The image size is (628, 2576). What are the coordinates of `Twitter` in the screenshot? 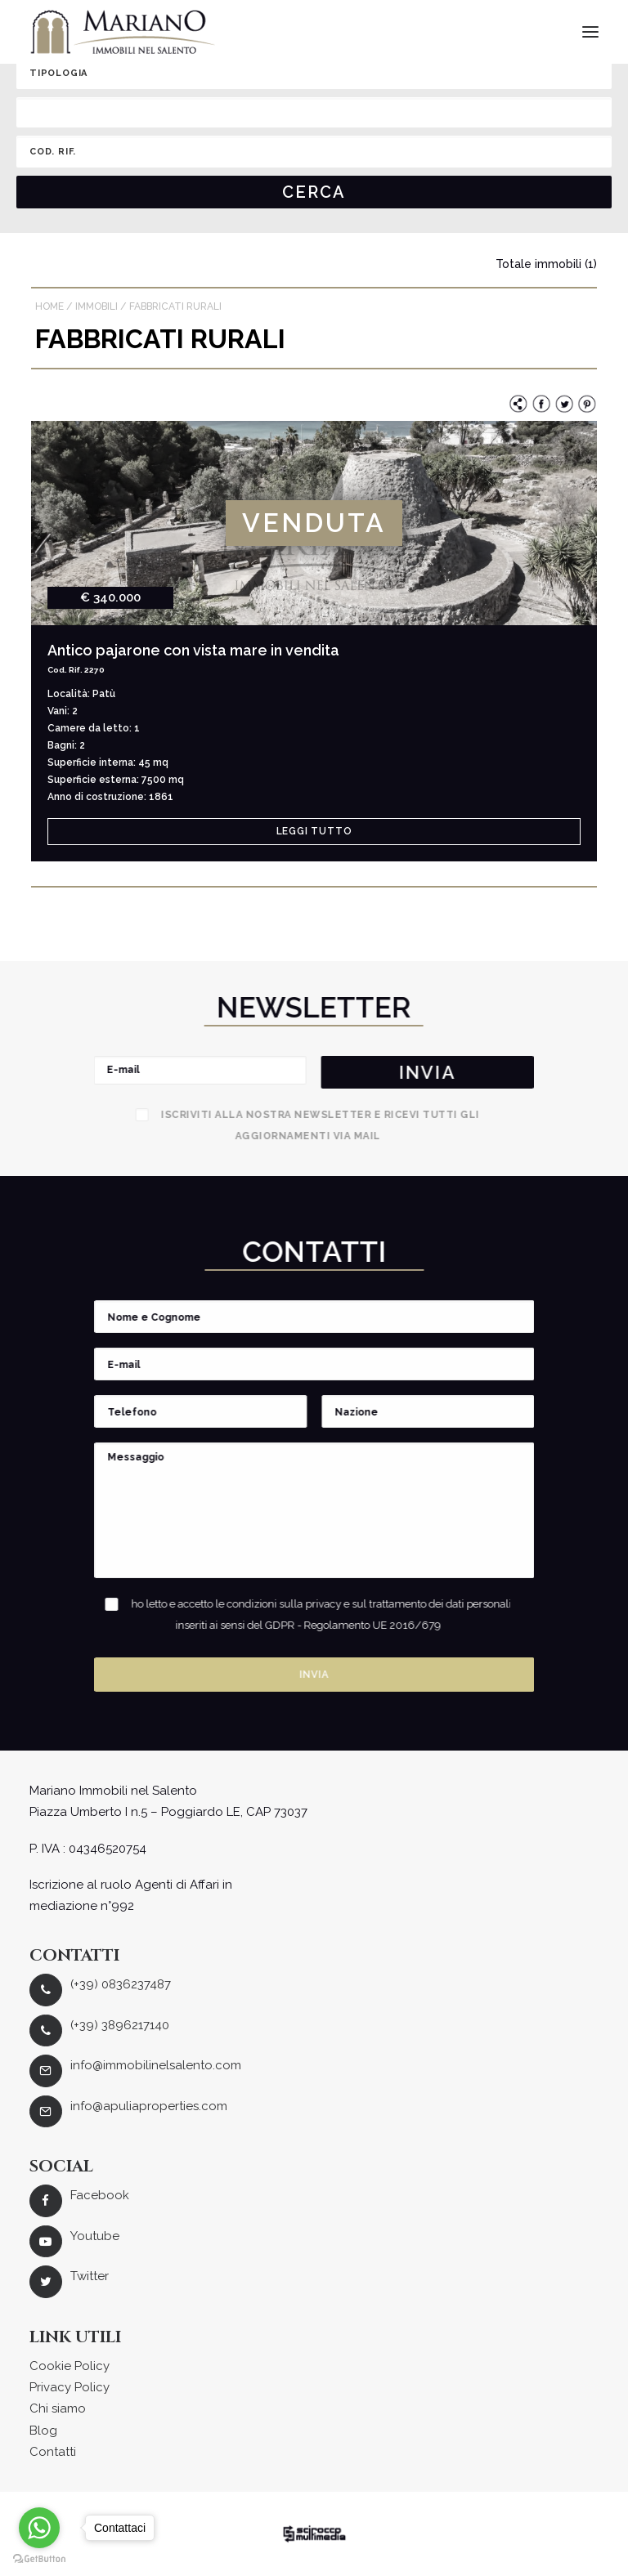 It's located at (89, 2276).